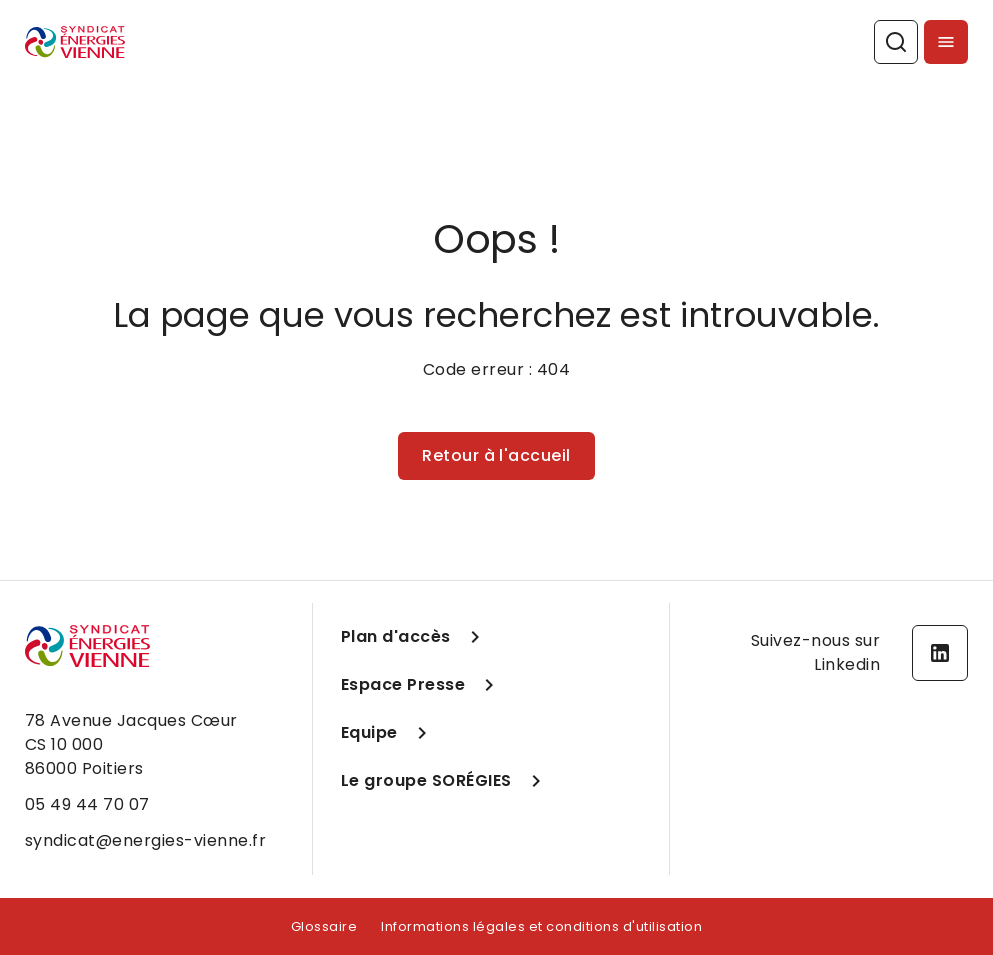  I want to click on Plan d'accès, so click(414, 637).